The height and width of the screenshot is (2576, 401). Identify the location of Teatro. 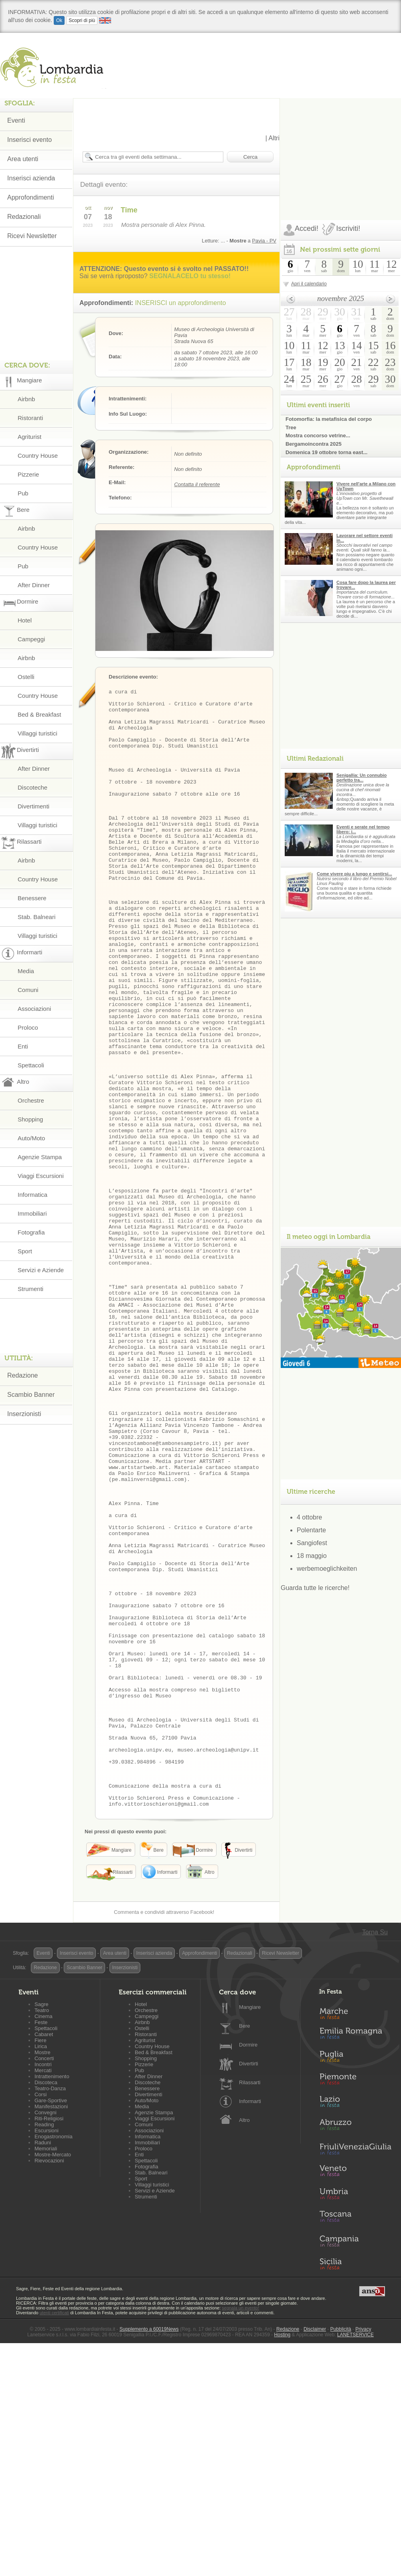
(41, 2234).